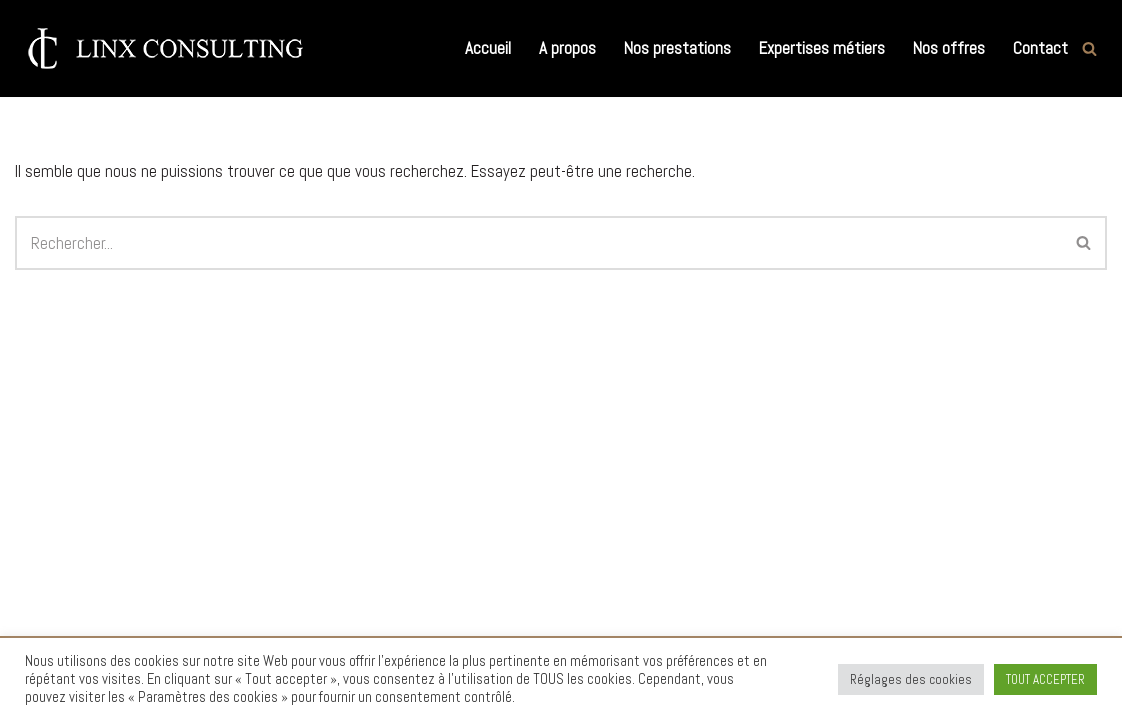 The height and width of the screenshot is (720, 1122). I want to click on Nos offres, so click(949, 48).